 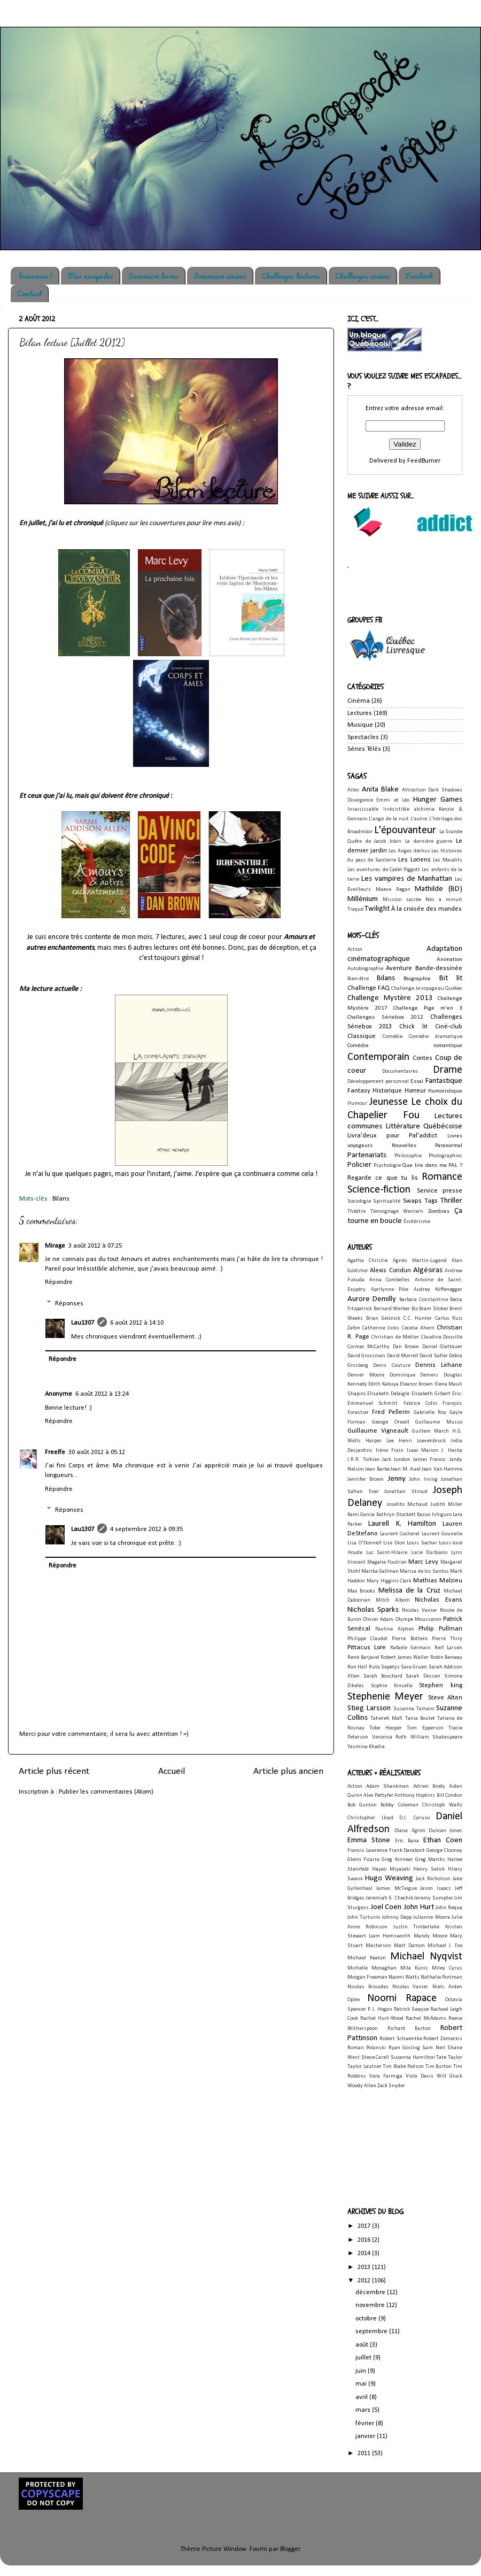 I want to click on Témoignage, so click(x=384, y=1211).